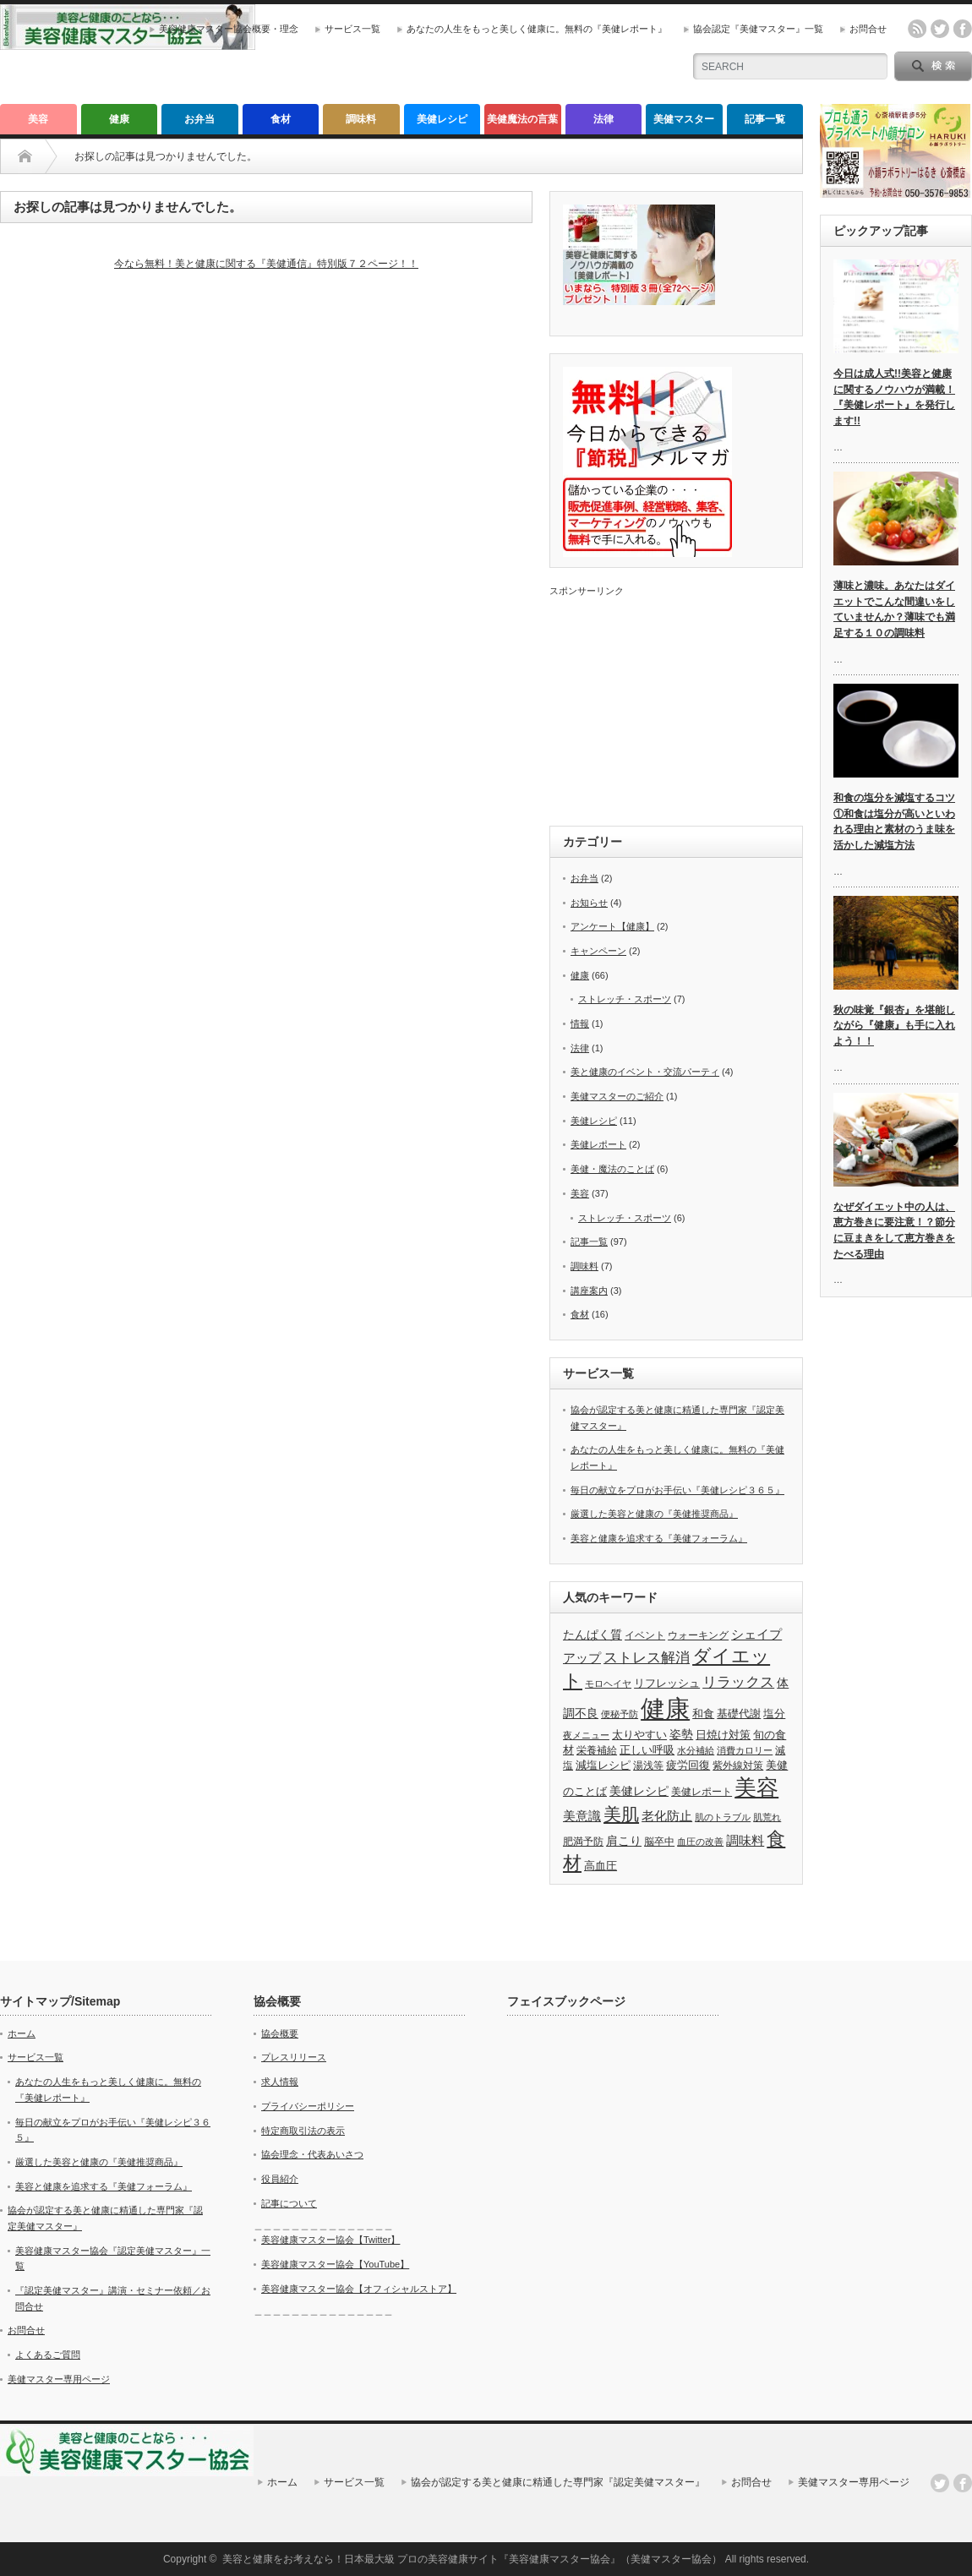 The height and width of the screenshot is (2576, 972). I want to click on twitter, so click(940, 28).